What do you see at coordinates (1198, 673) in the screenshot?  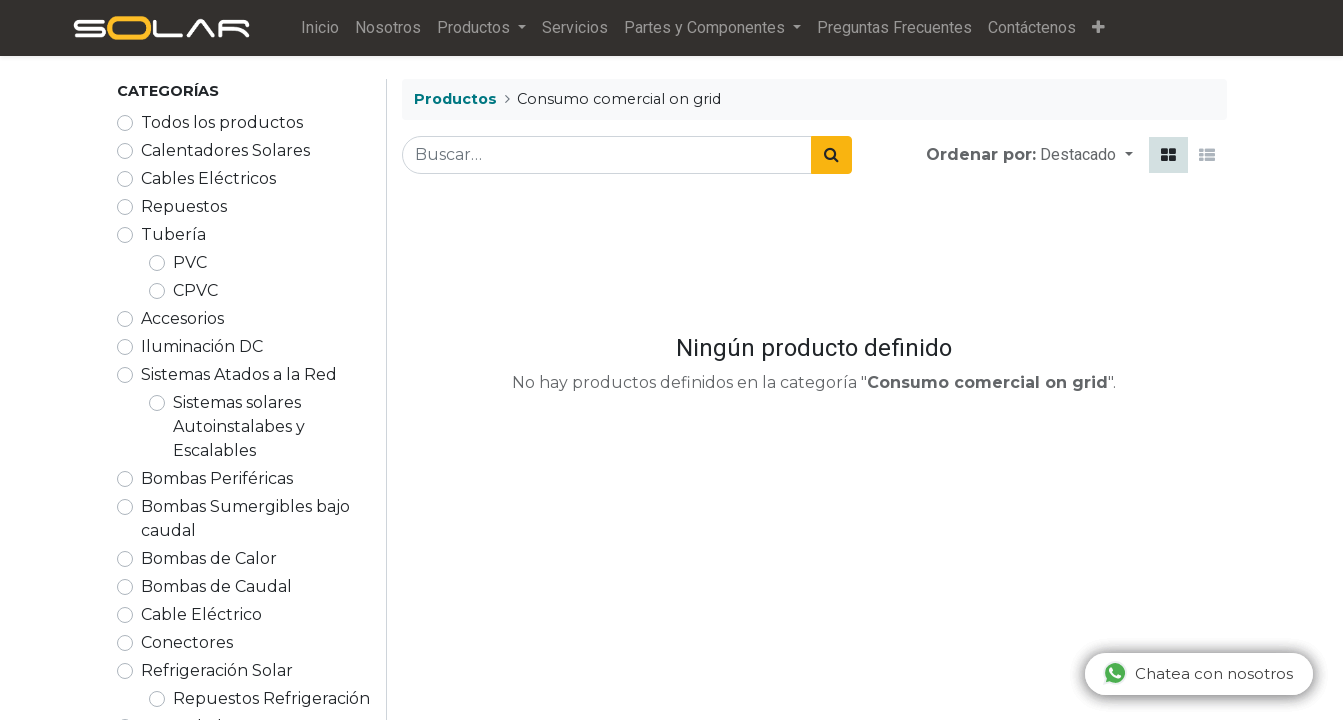 I see `Chatea con nosotros` at bounding box center [1198, 673].